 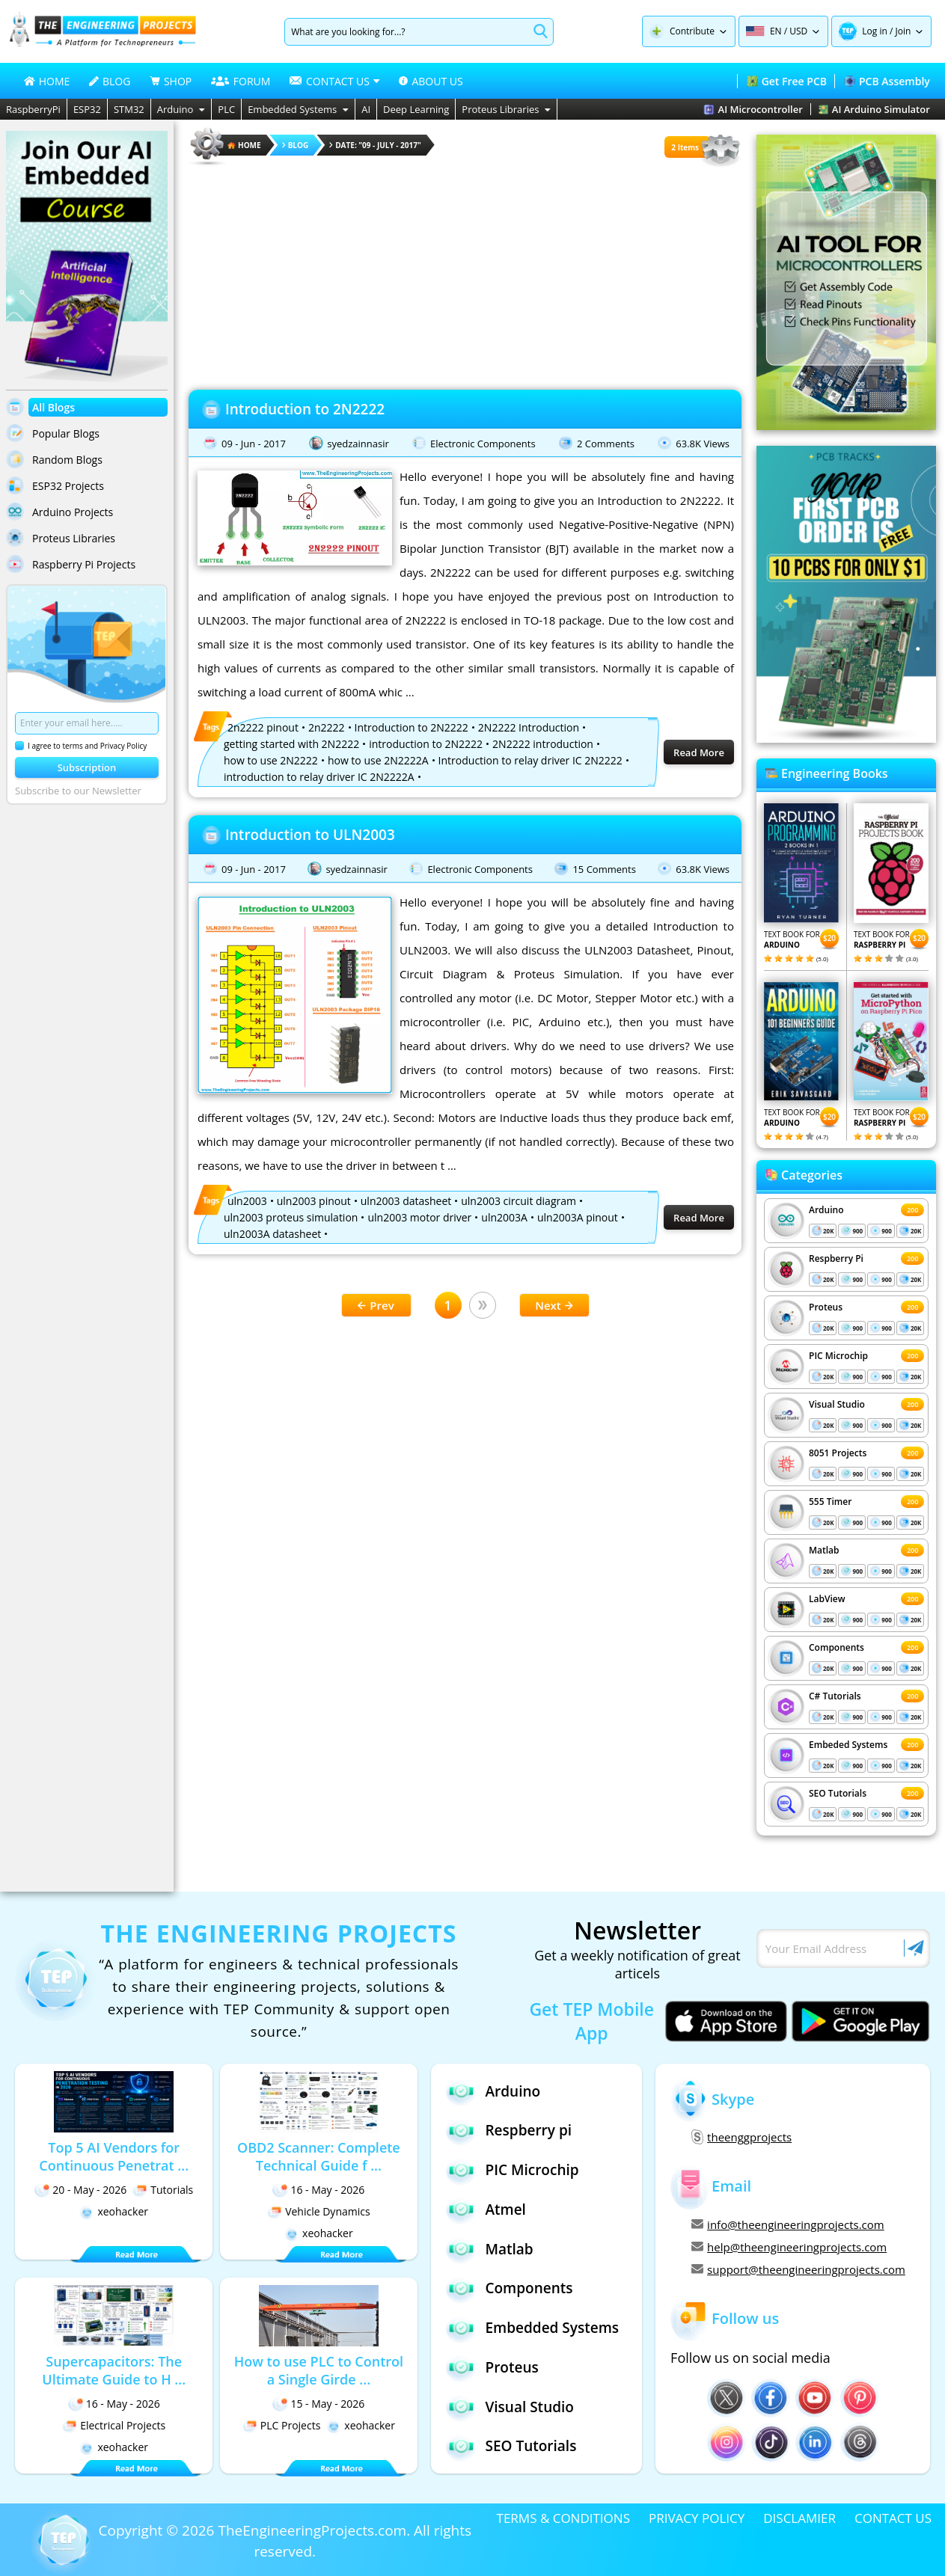 What do you see at coordinates (129, 109) in the screenshot?
I see `STM32` at bounding box center [129, 109].